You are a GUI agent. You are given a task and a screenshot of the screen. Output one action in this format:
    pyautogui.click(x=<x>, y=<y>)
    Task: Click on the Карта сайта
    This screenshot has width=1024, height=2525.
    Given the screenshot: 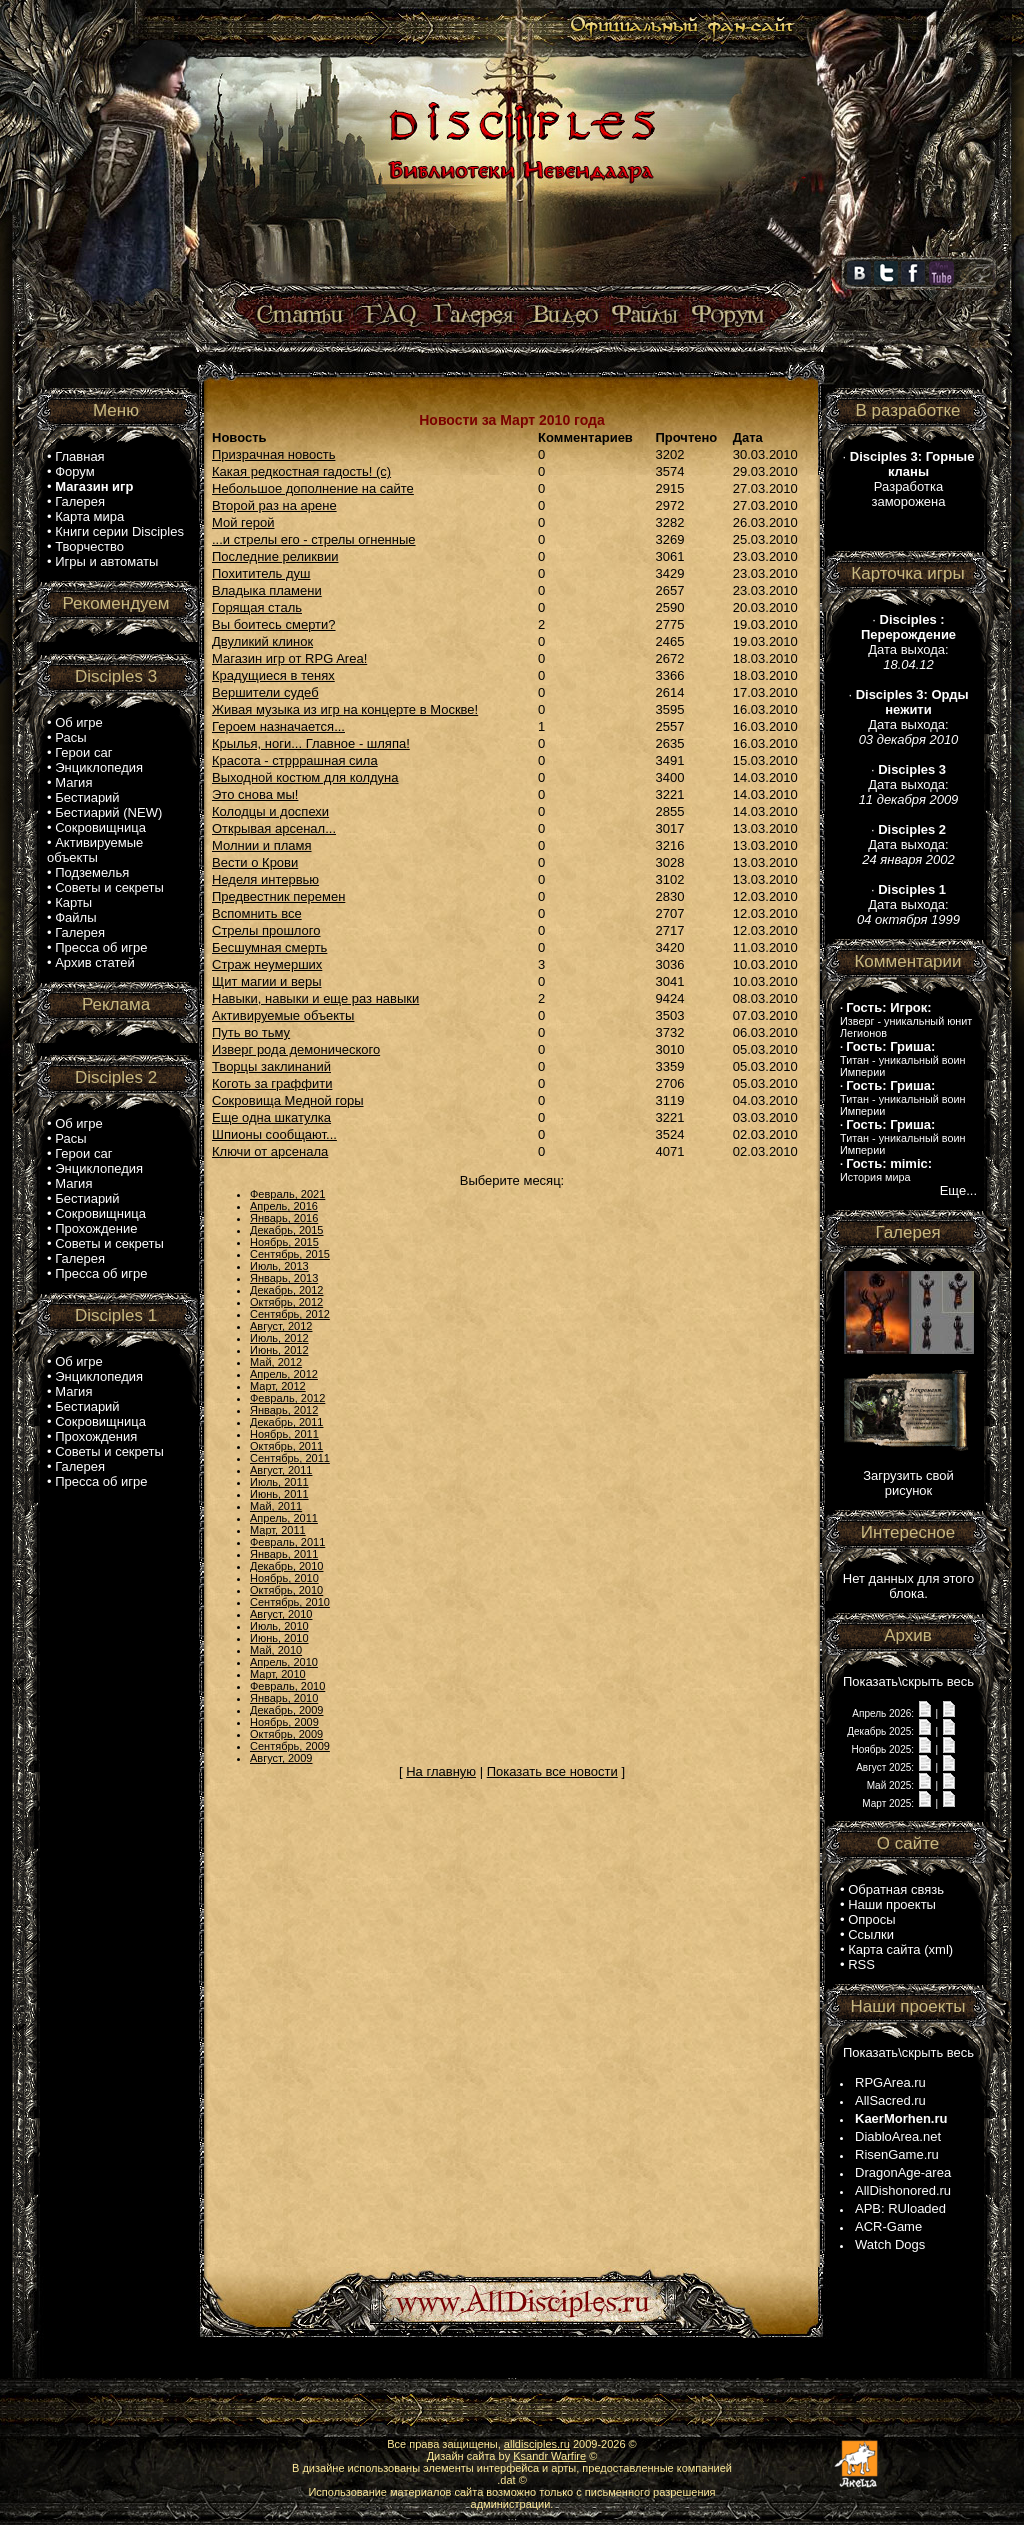 What is the action you would take?
    pyautogui.click(x=884, y=1949)
    